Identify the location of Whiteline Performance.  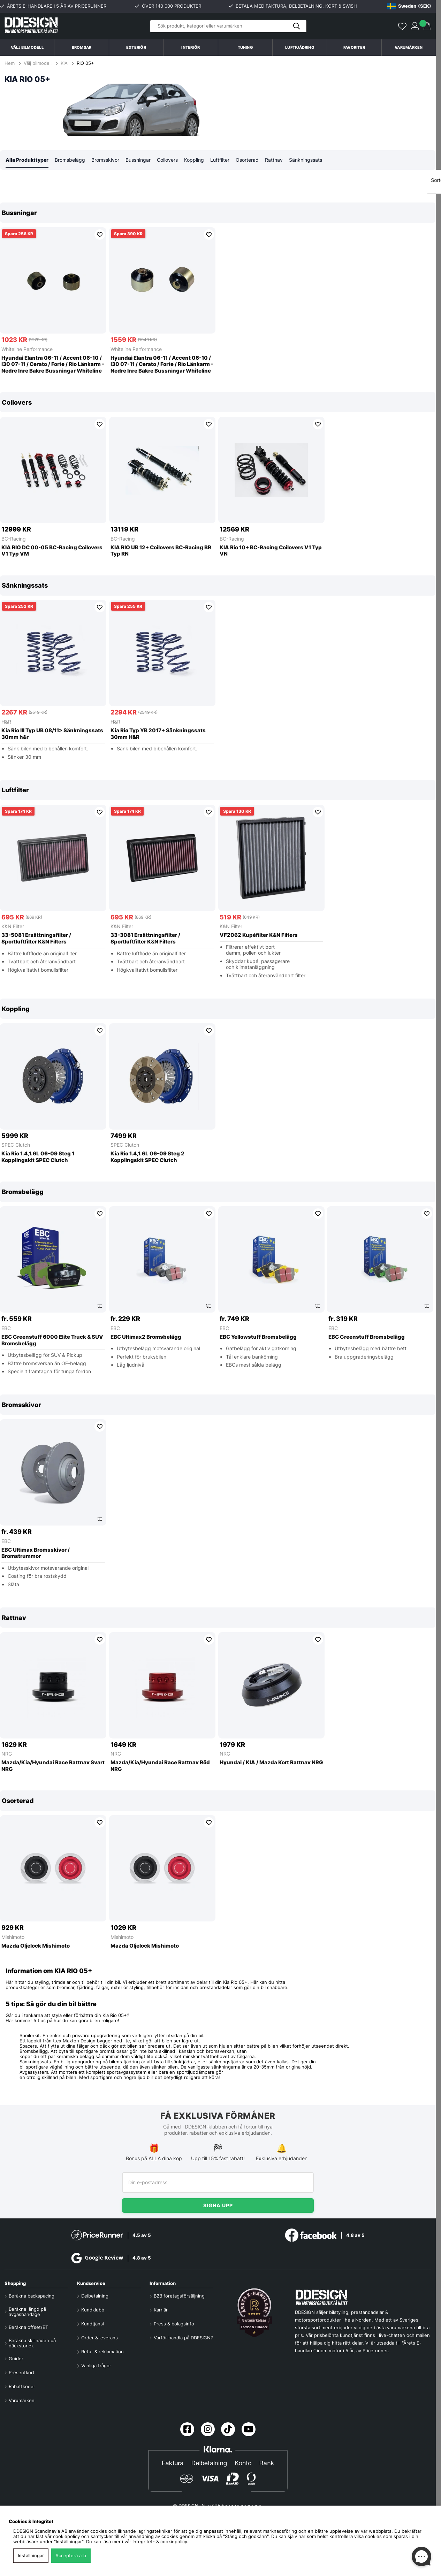
(27, 349).